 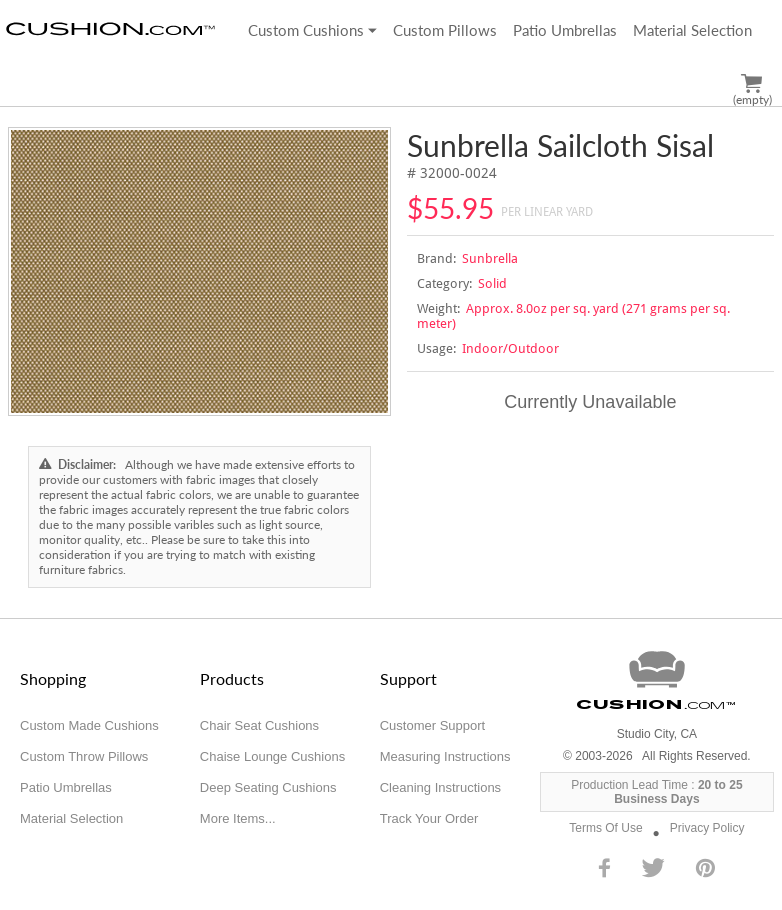 What do you see at coordinates (268, 787) in the screenshot?
I see `Deep Seating Cushions` at bounding box center [268, 787].